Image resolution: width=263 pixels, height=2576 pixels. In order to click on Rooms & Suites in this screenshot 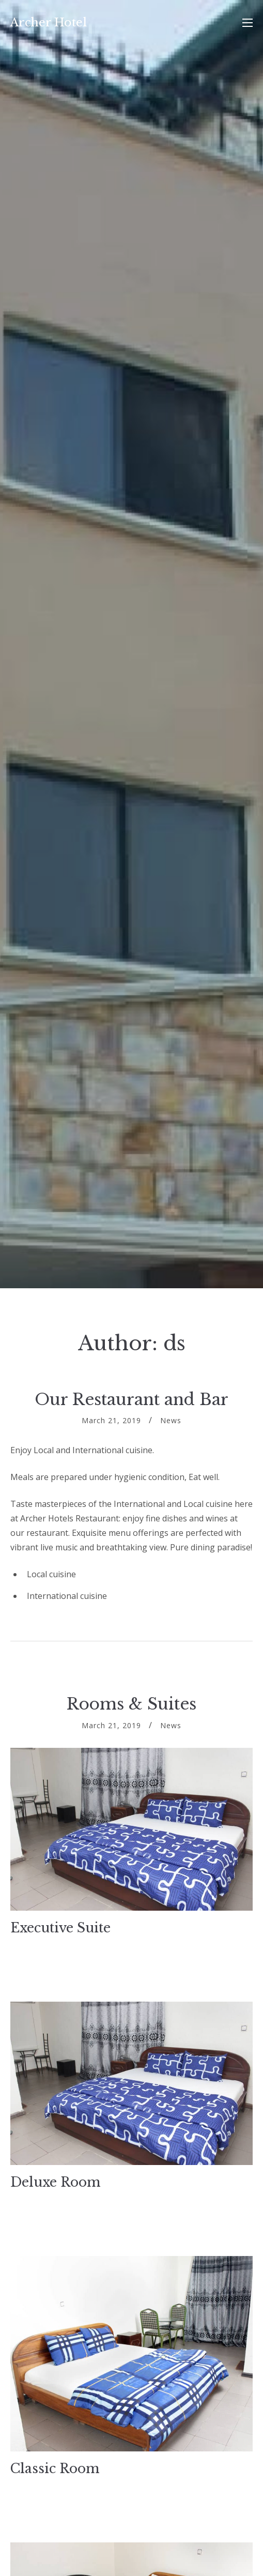, I will do `click(131, 1704)`.